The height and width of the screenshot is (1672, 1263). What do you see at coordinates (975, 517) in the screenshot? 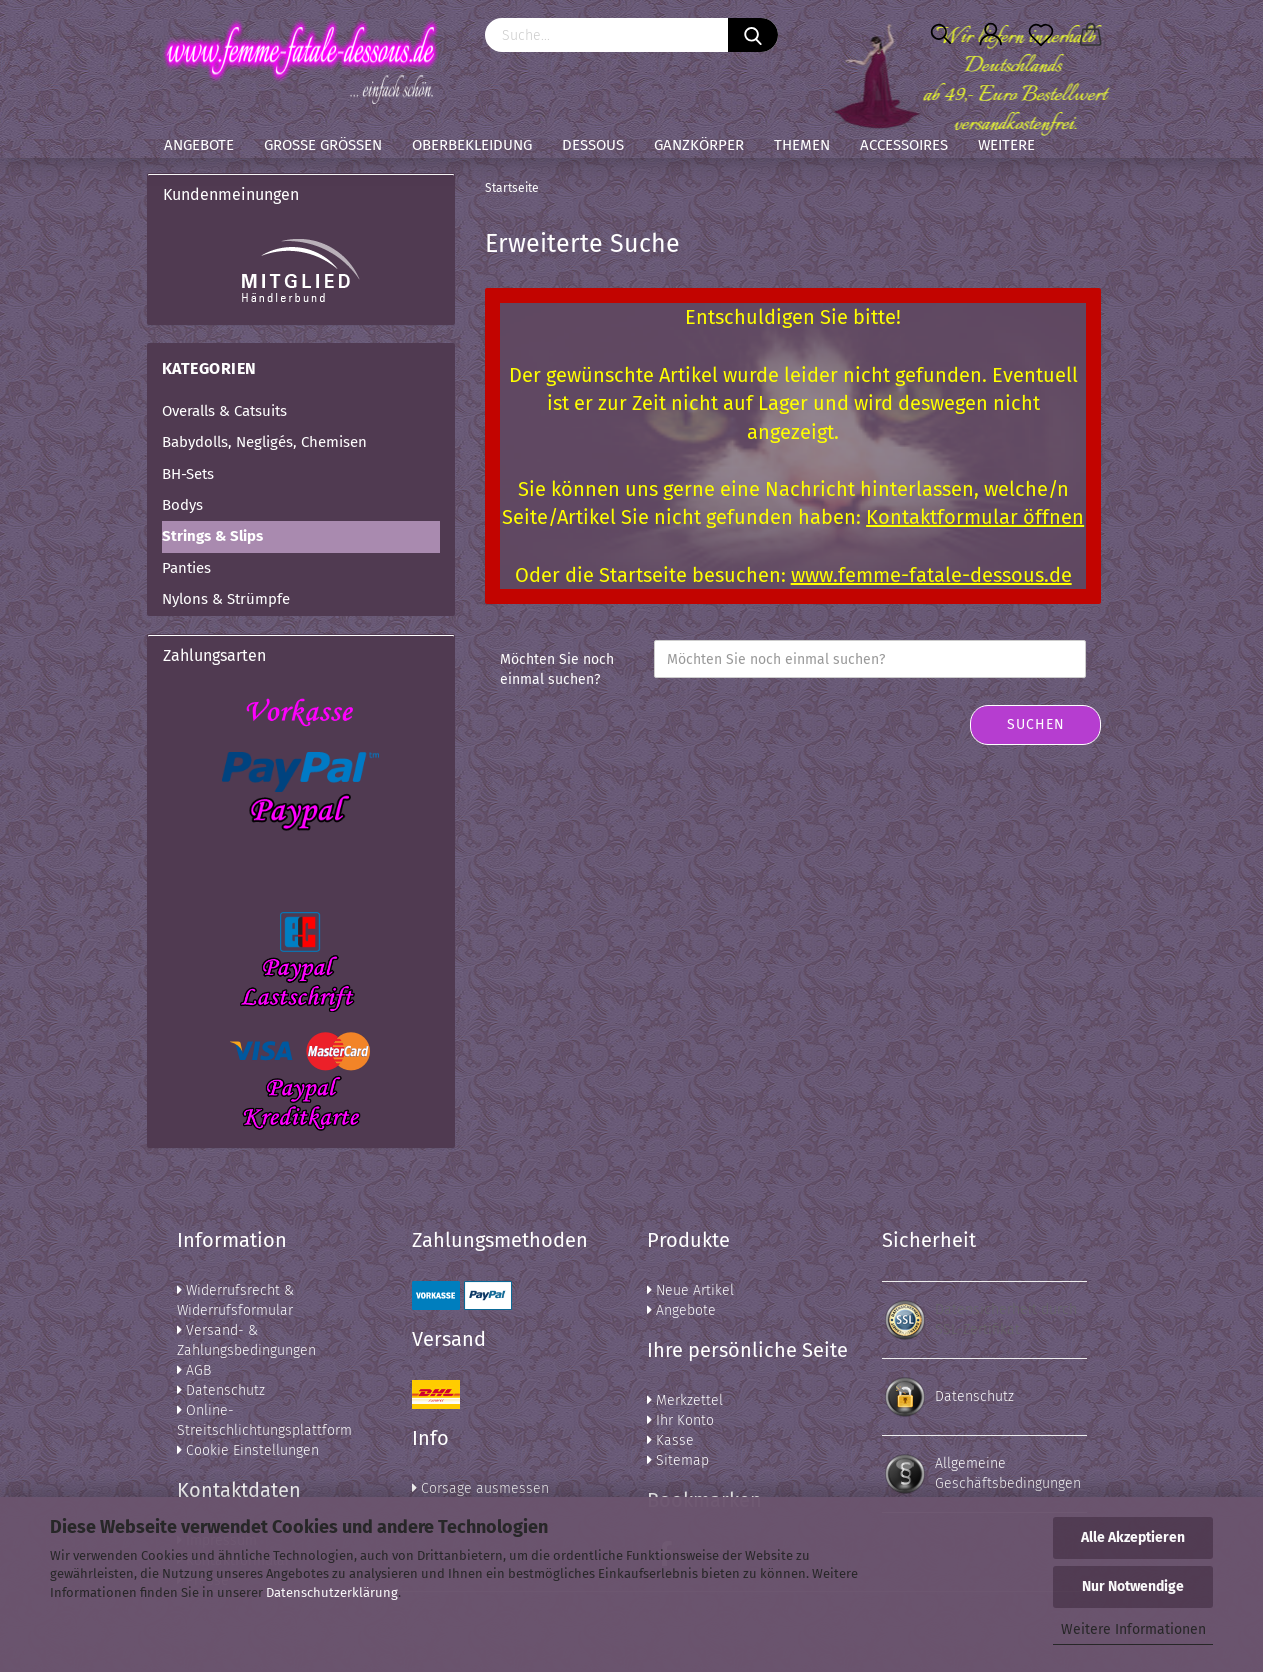
I see `Kontaktformular öffnen` at bounding box center [975, 517].